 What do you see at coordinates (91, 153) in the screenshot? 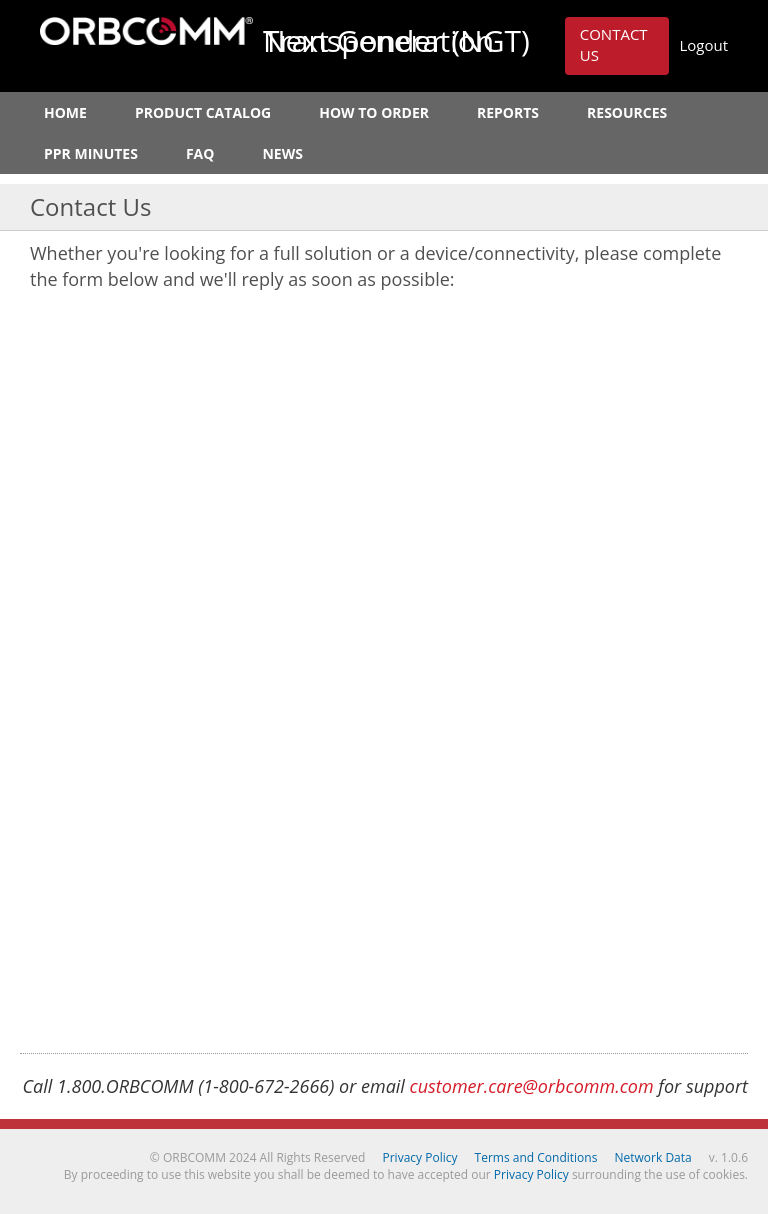
I see `PPR Minutes` at bounding box center [91, 153].